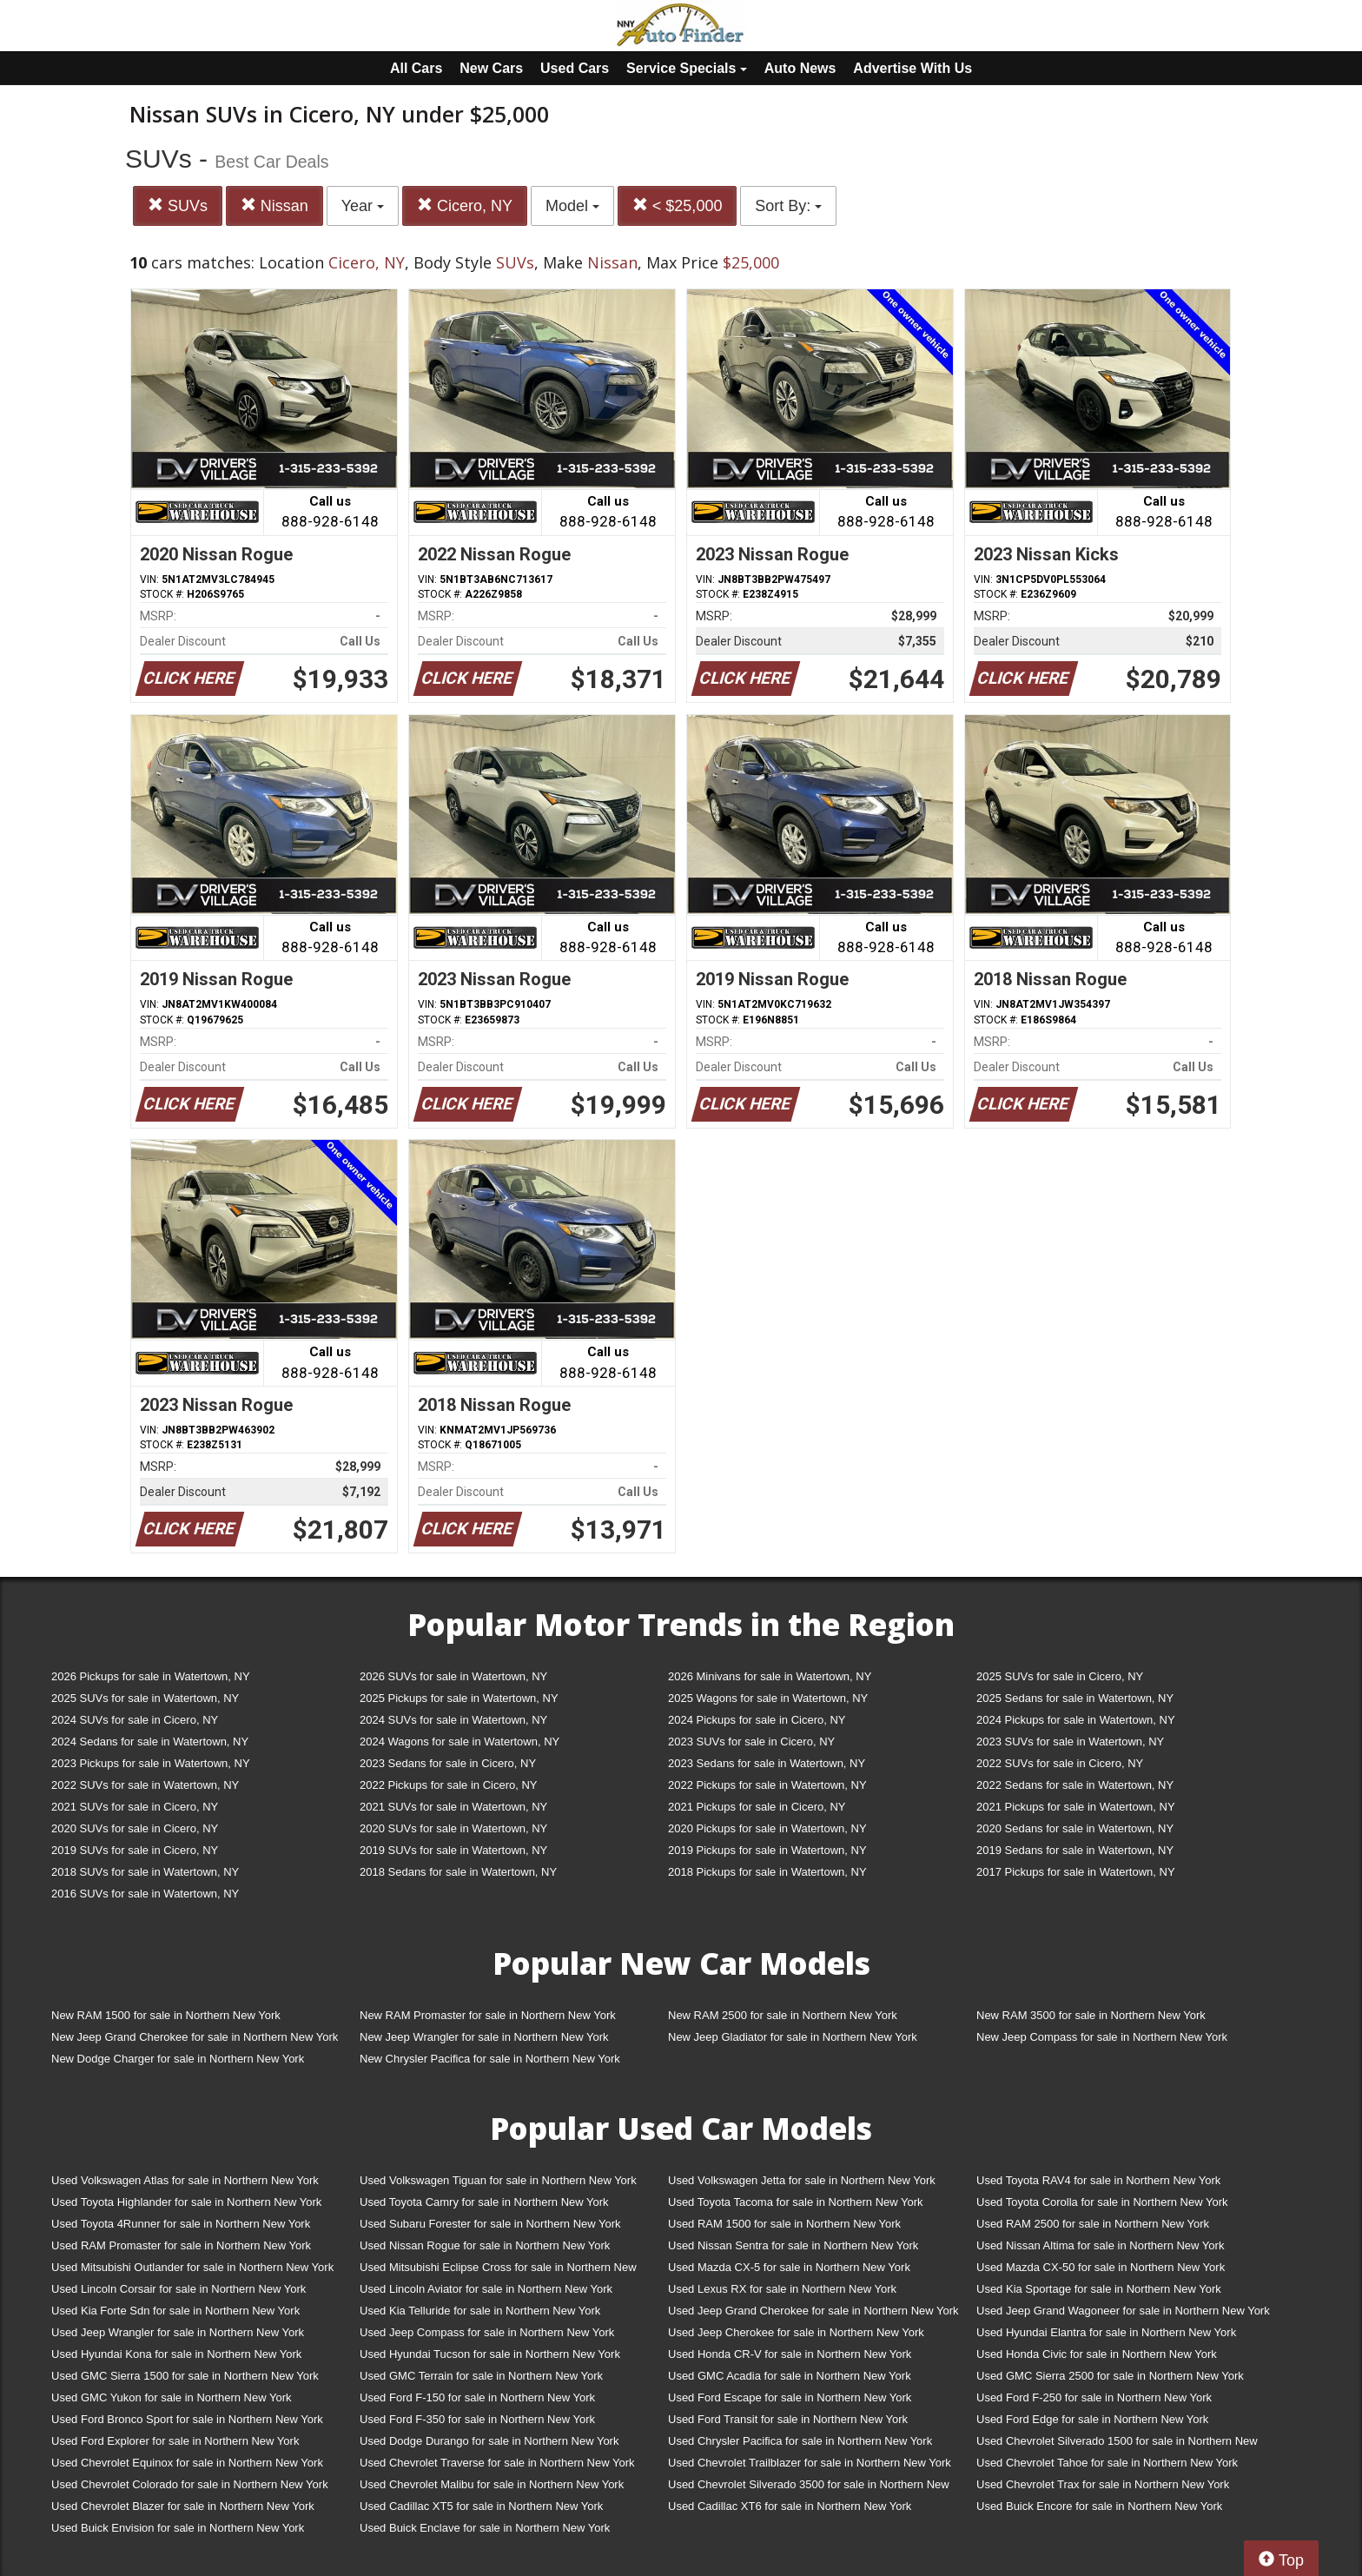 The width and height of the screenshot is (1362, 2576). What do you see at coordinates (1117, 2444) in the screenshot?
I see `Used Chevrolet Silverado 1500 for sale in Northern New York` at bounding box center [1117, 2444].